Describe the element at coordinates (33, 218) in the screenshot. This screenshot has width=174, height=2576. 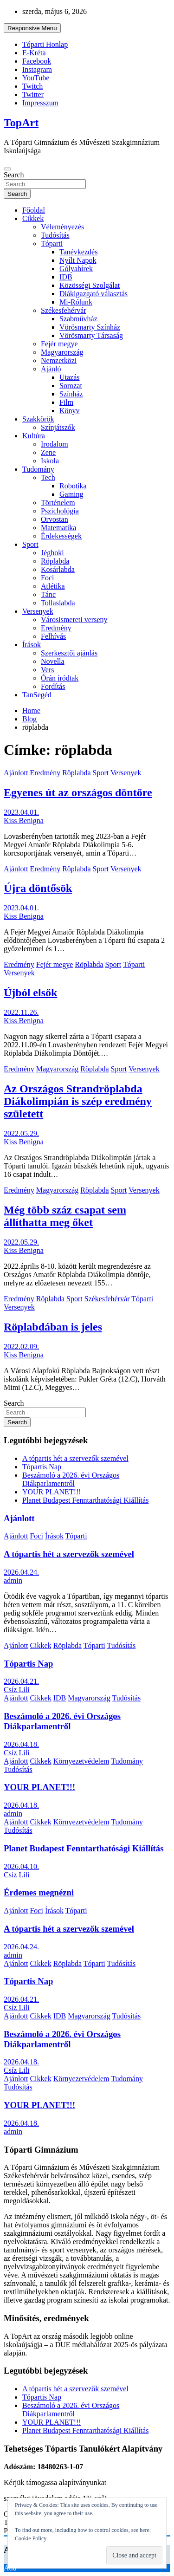
I see `Cikkek` at that location.